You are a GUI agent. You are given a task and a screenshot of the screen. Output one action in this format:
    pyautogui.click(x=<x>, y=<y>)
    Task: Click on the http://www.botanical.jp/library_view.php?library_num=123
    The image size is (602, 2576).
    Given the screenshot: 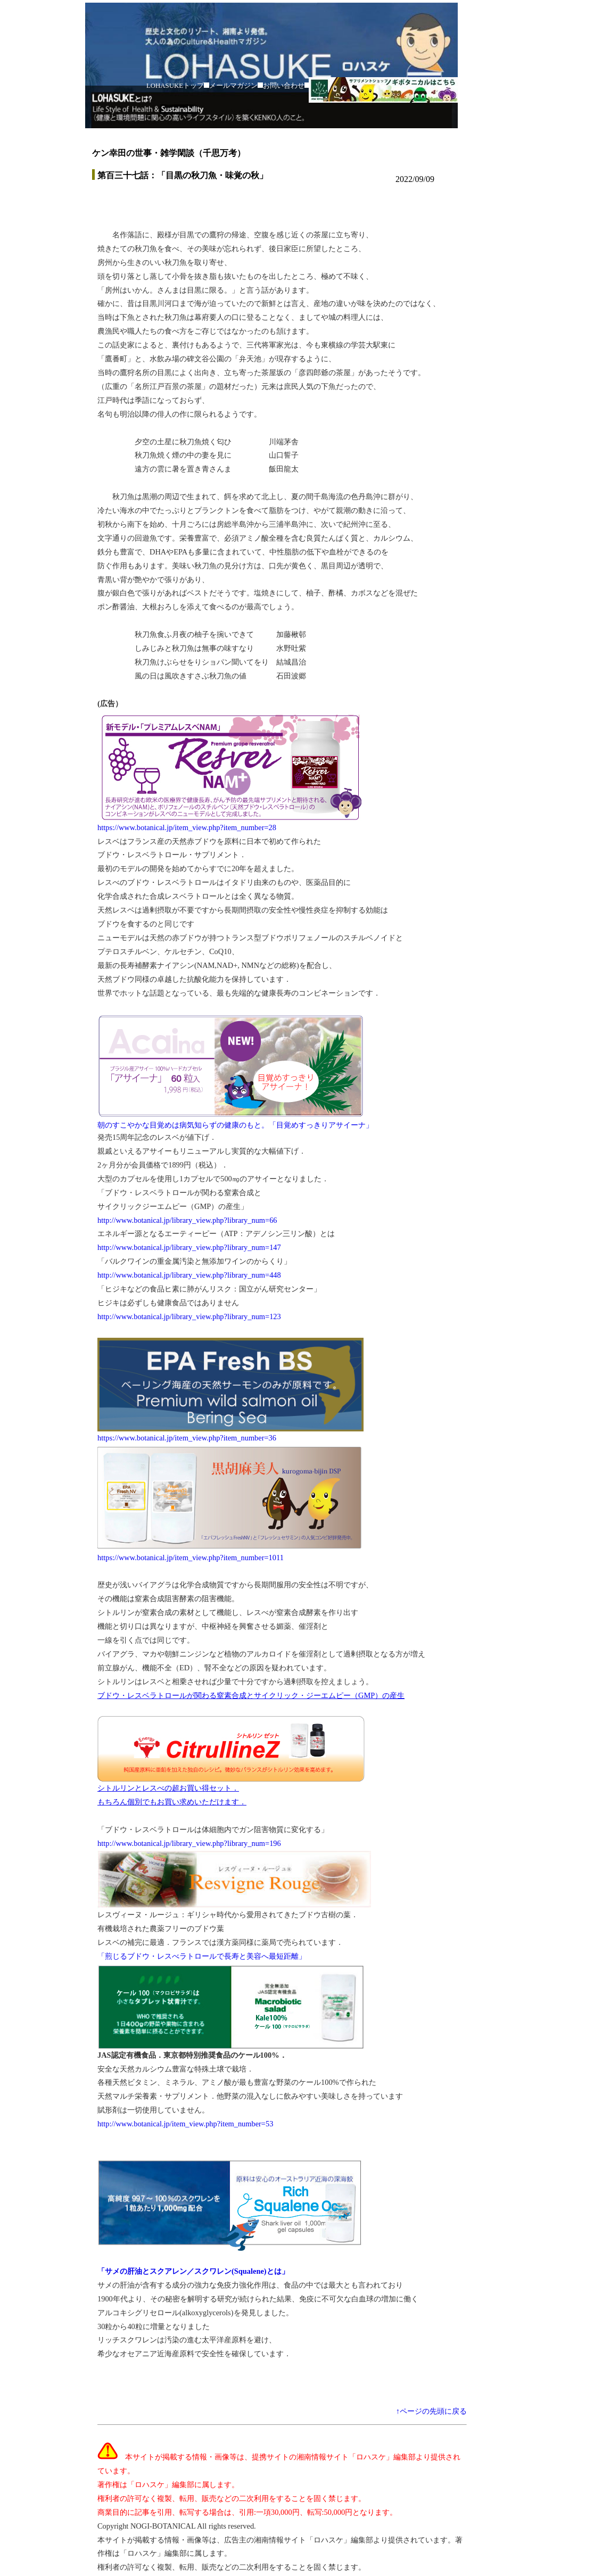 What is the action you would take?
    pyautogui.click(x=189, y=1316)
    